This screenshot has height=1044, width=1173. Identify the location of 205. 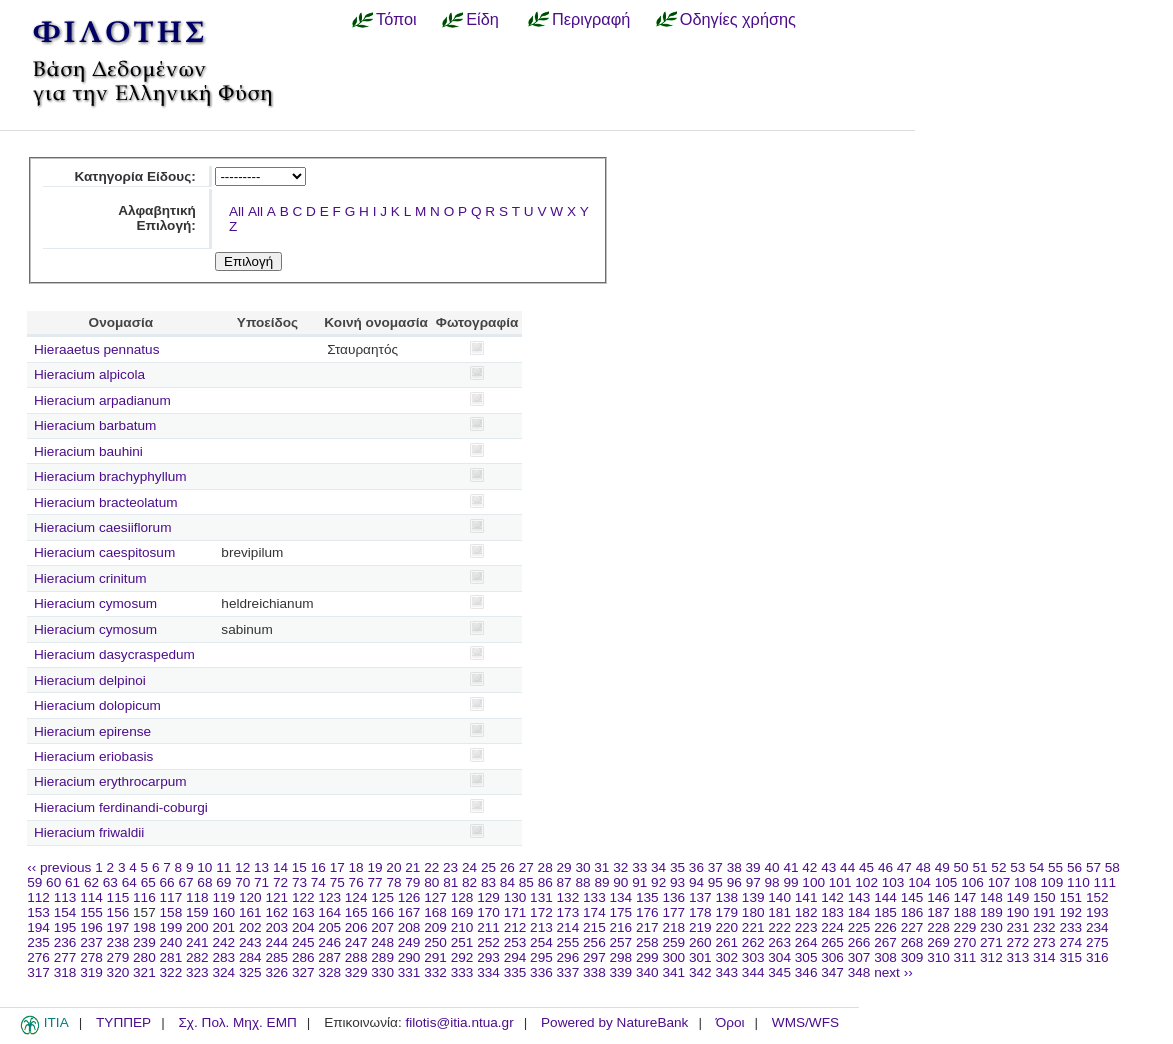
(329, 927).